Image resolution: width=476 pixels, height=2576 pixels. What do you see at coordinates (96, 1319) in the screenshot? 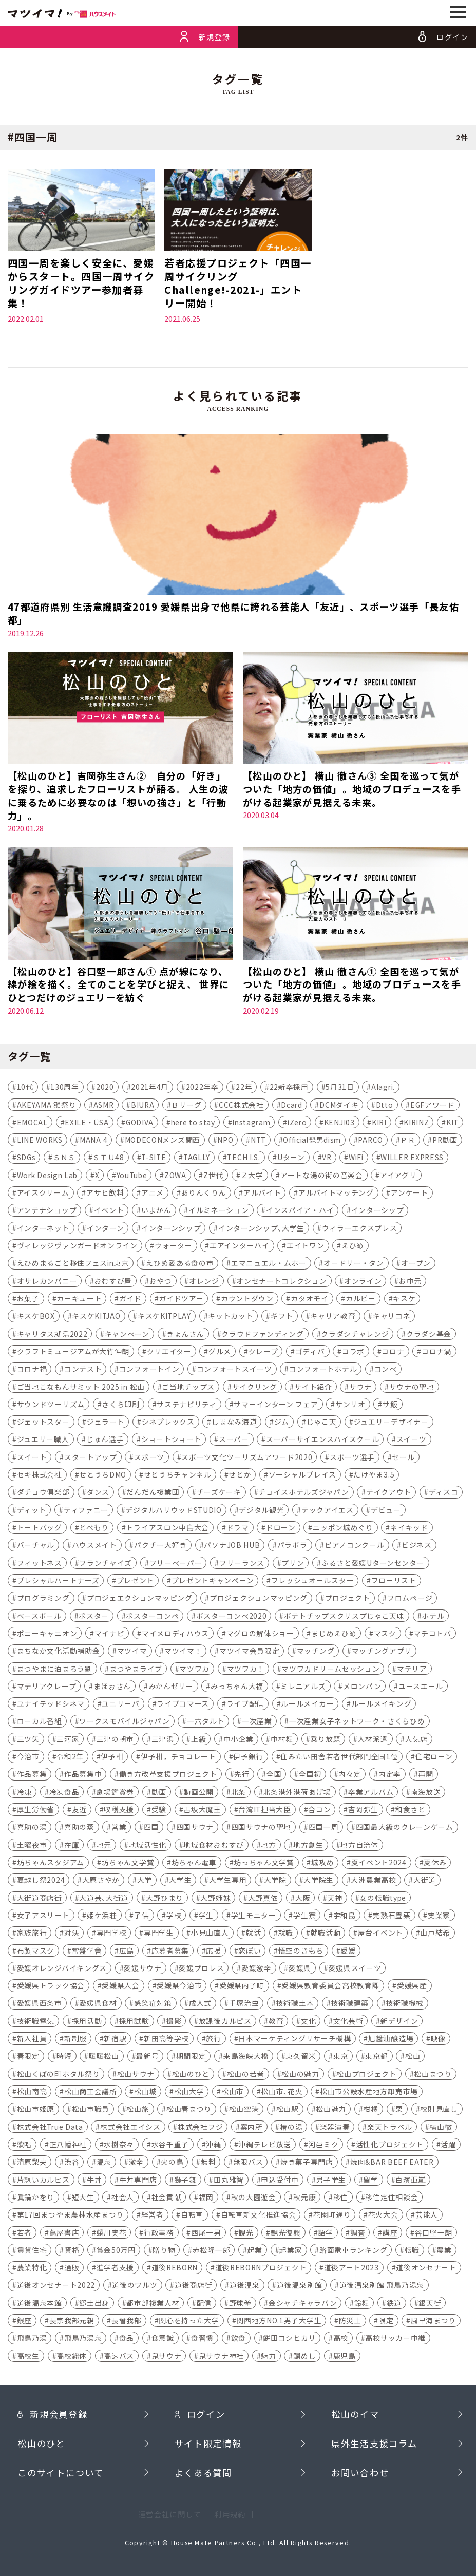
I see `キスケKITJAO` at bounding box center [96, 1319].